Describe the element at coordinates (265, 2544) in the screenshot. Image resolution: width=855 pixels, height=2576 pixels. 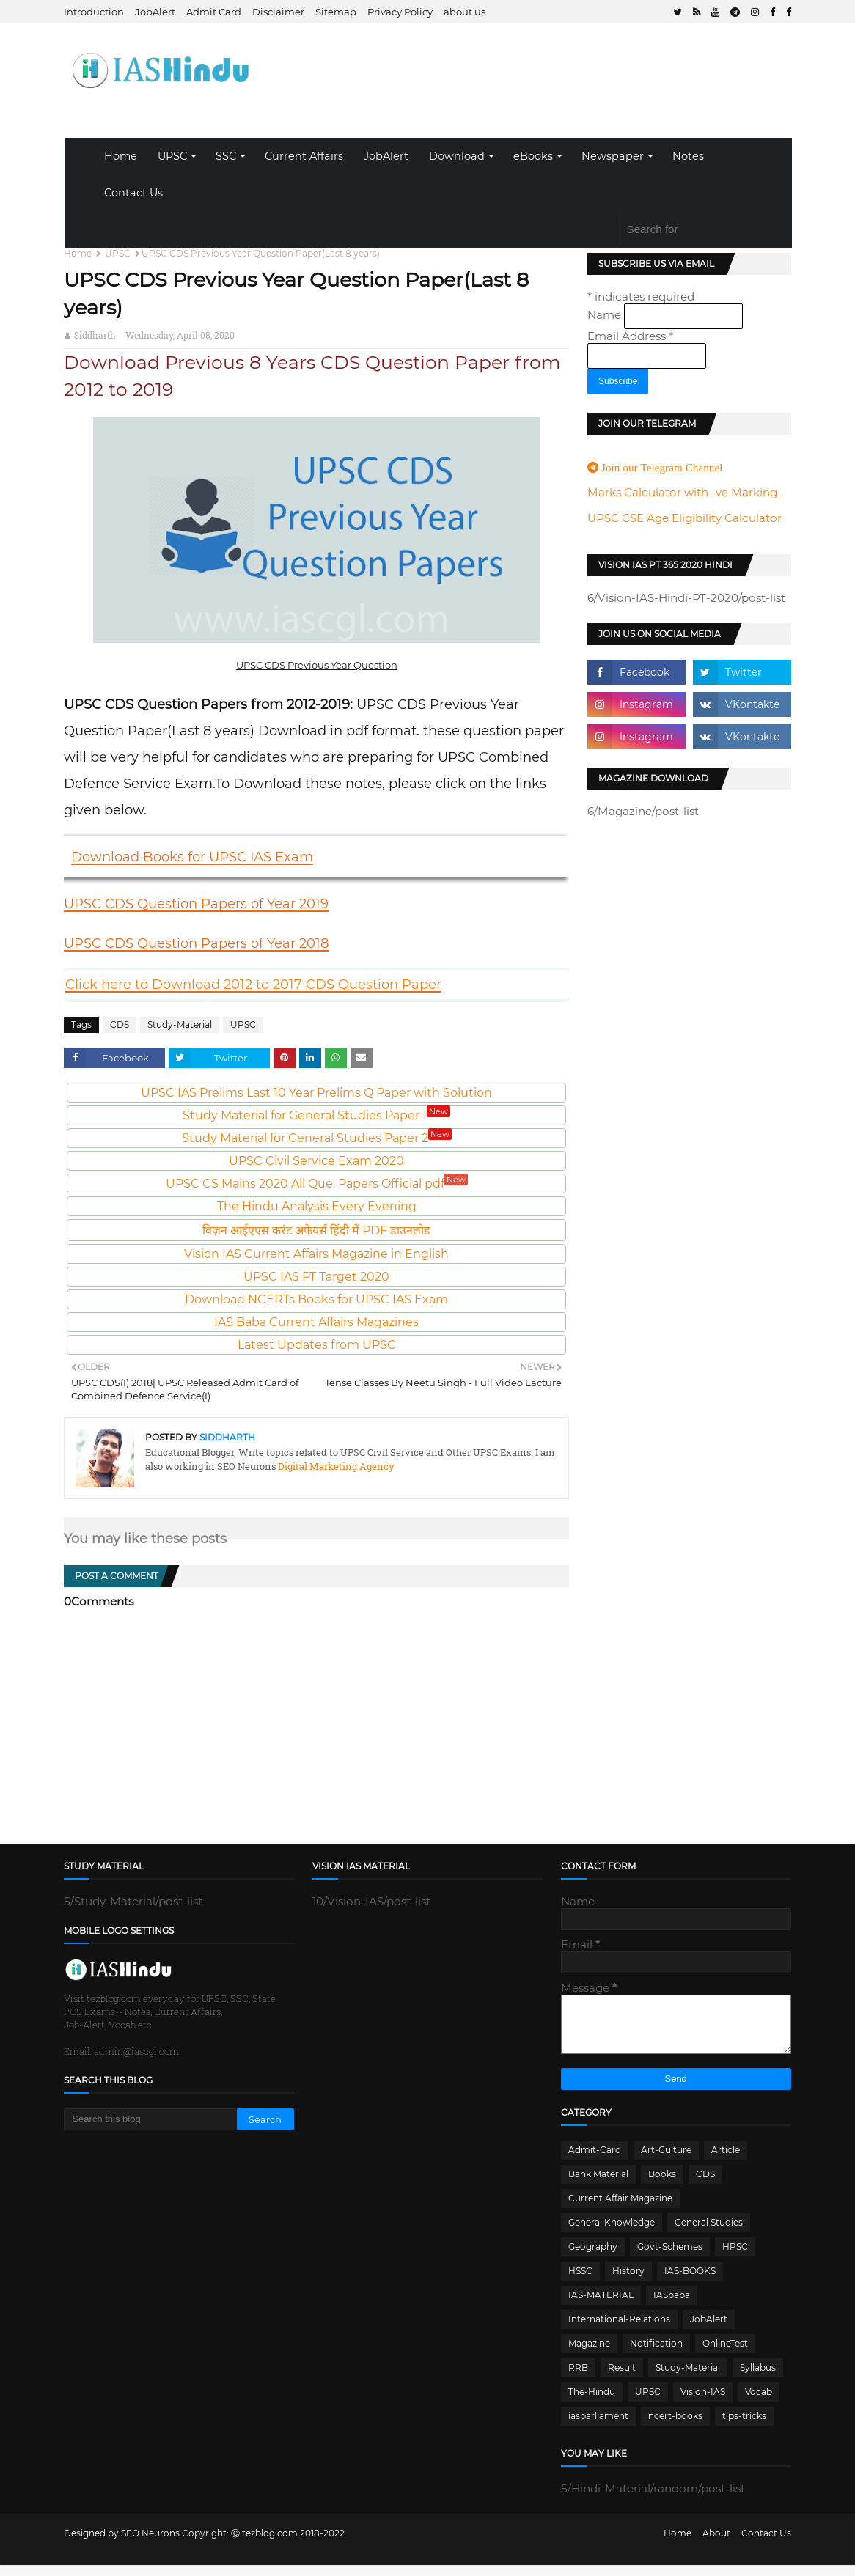
I see `Ⓒ tezblog.com` at that location.